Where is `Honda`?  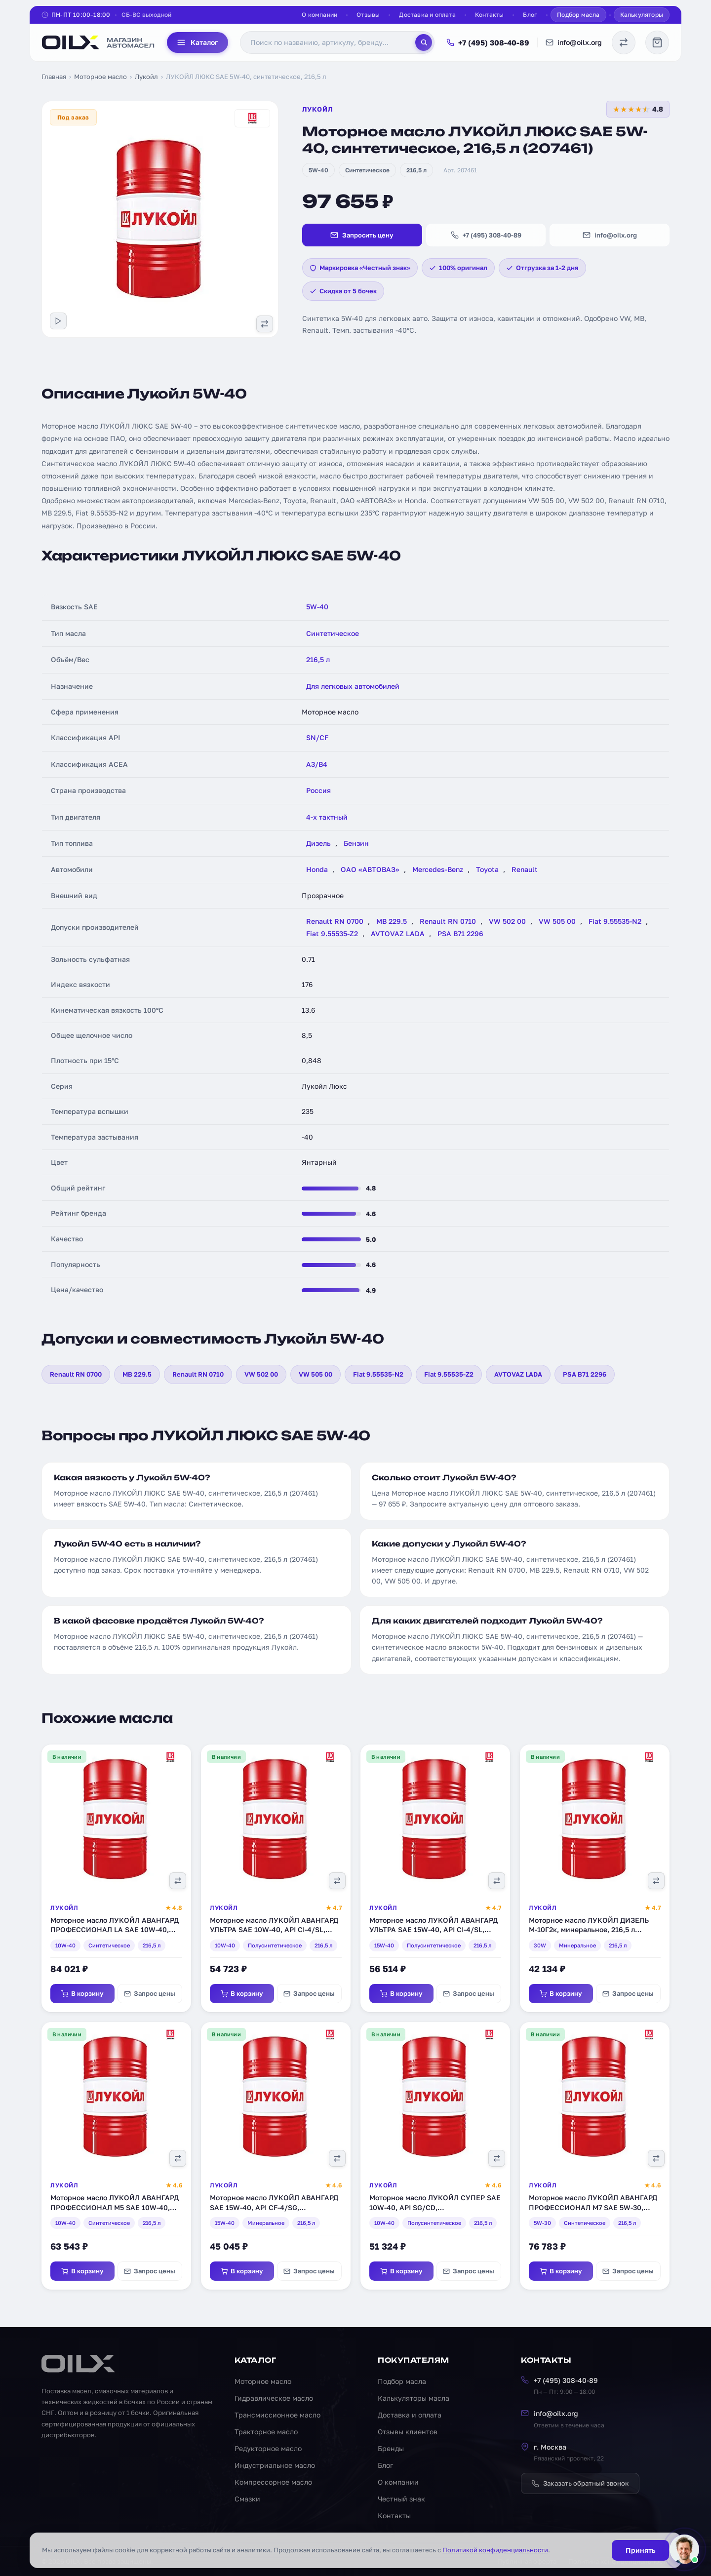 Honda is located at coordinates (317, 869).